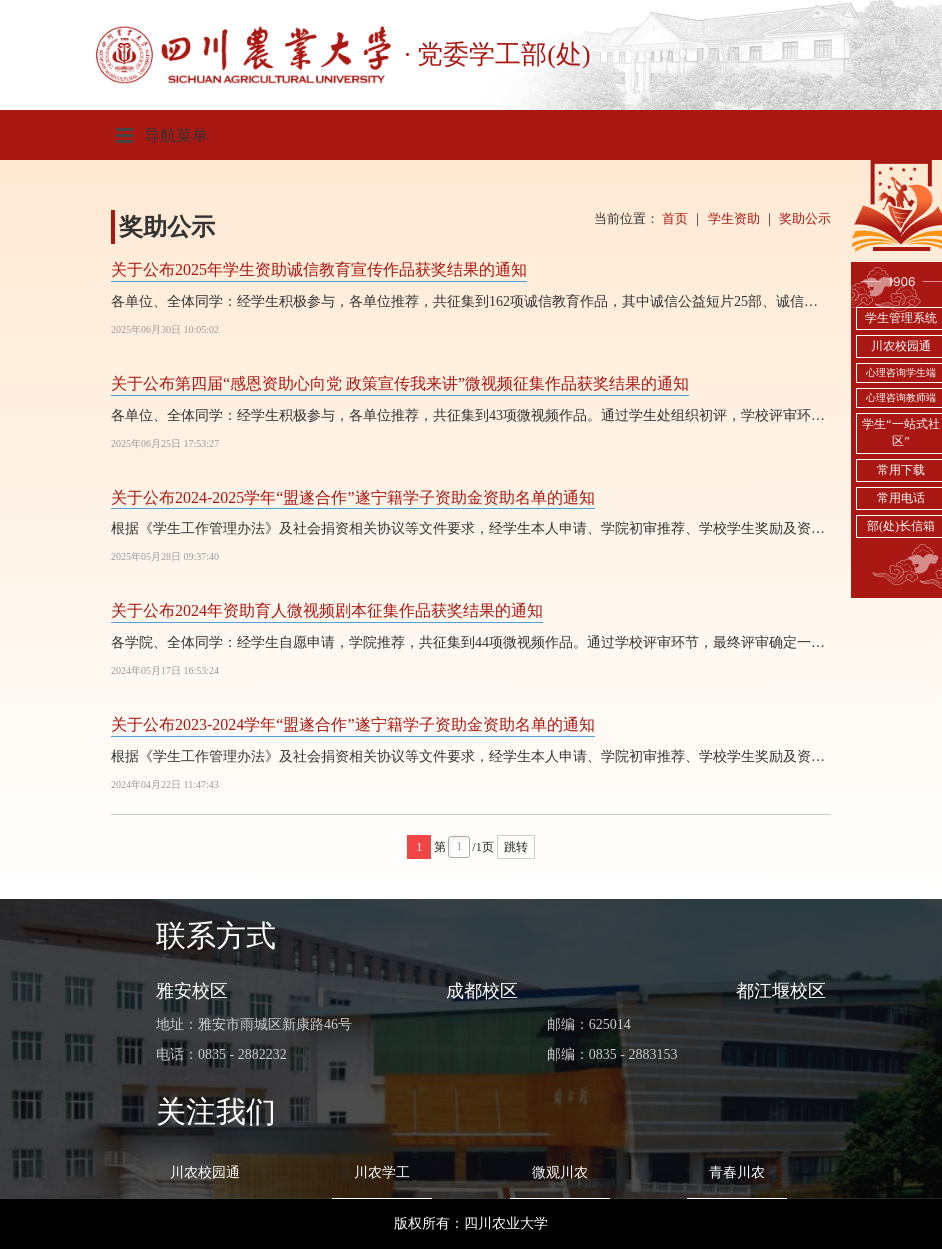 Image resolution: width=942 pixels, height=1249 pixels. Describe the element at coordinates (901, 397) in the screenshot. I see `心理咨询教师端` at that location.